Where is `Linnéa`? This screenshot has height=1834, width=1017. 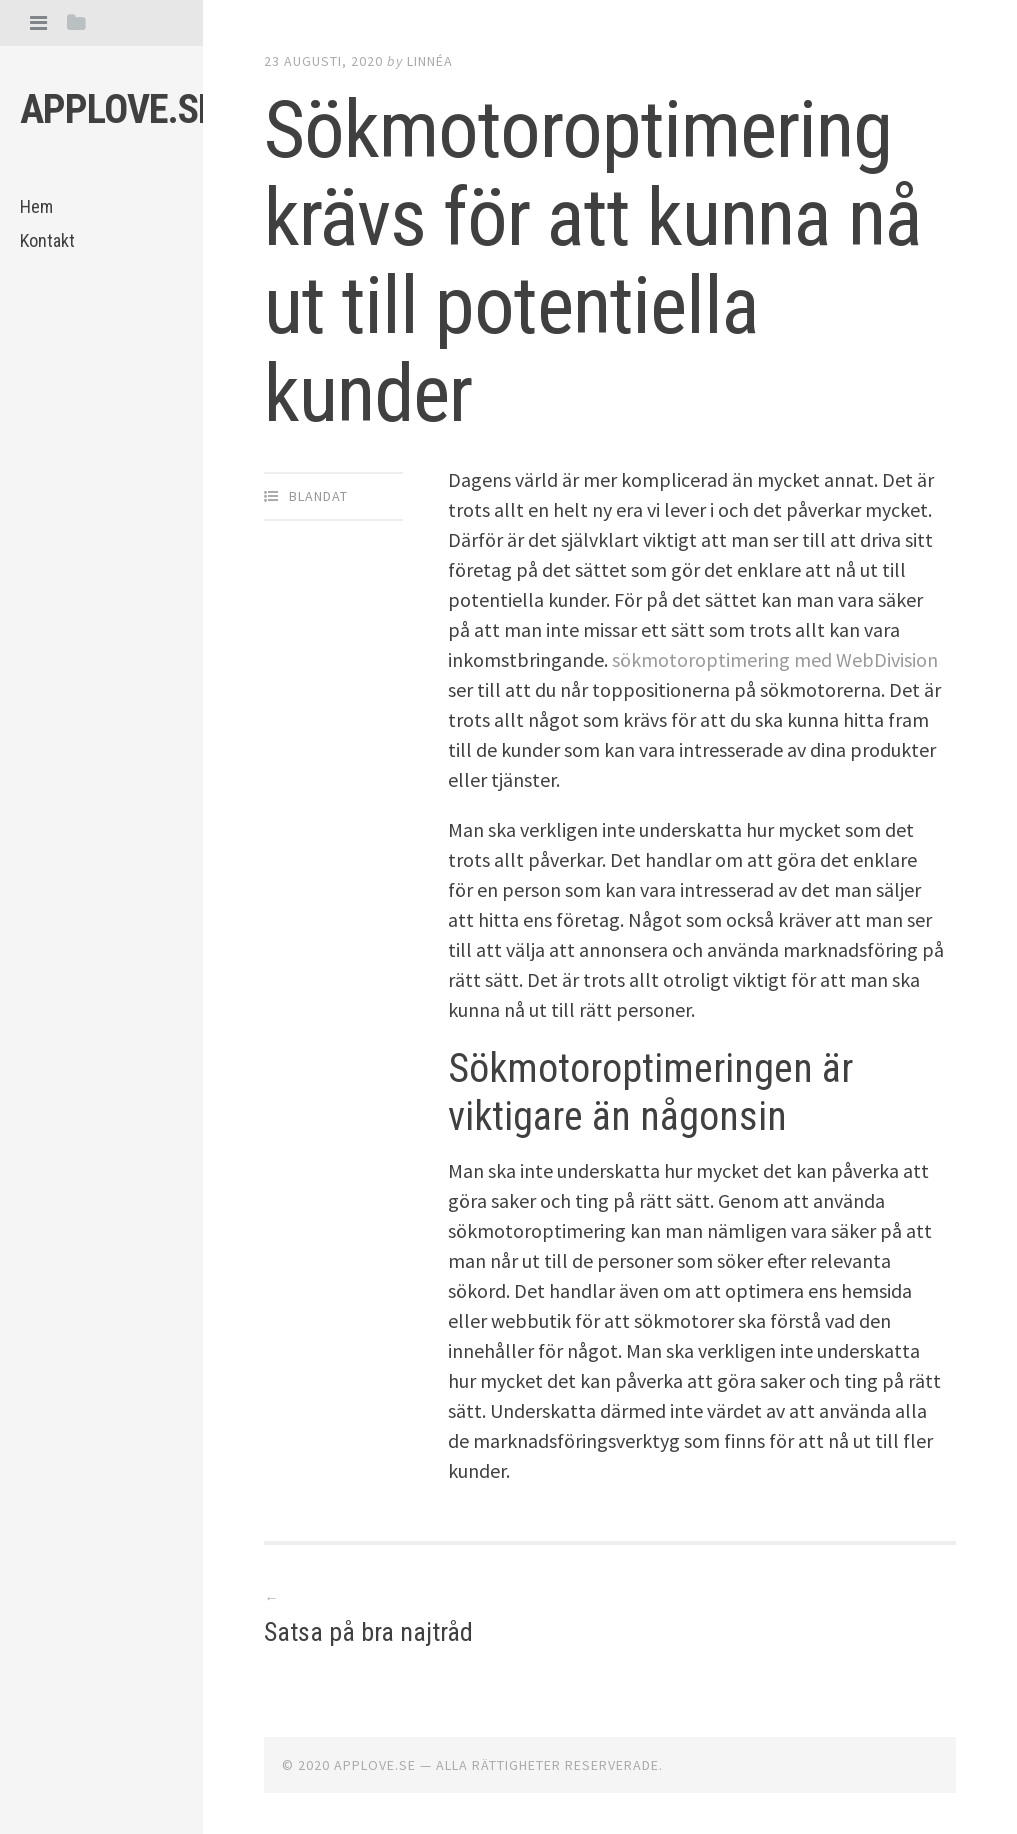 Linnéa is located at coordinates (430, 61).